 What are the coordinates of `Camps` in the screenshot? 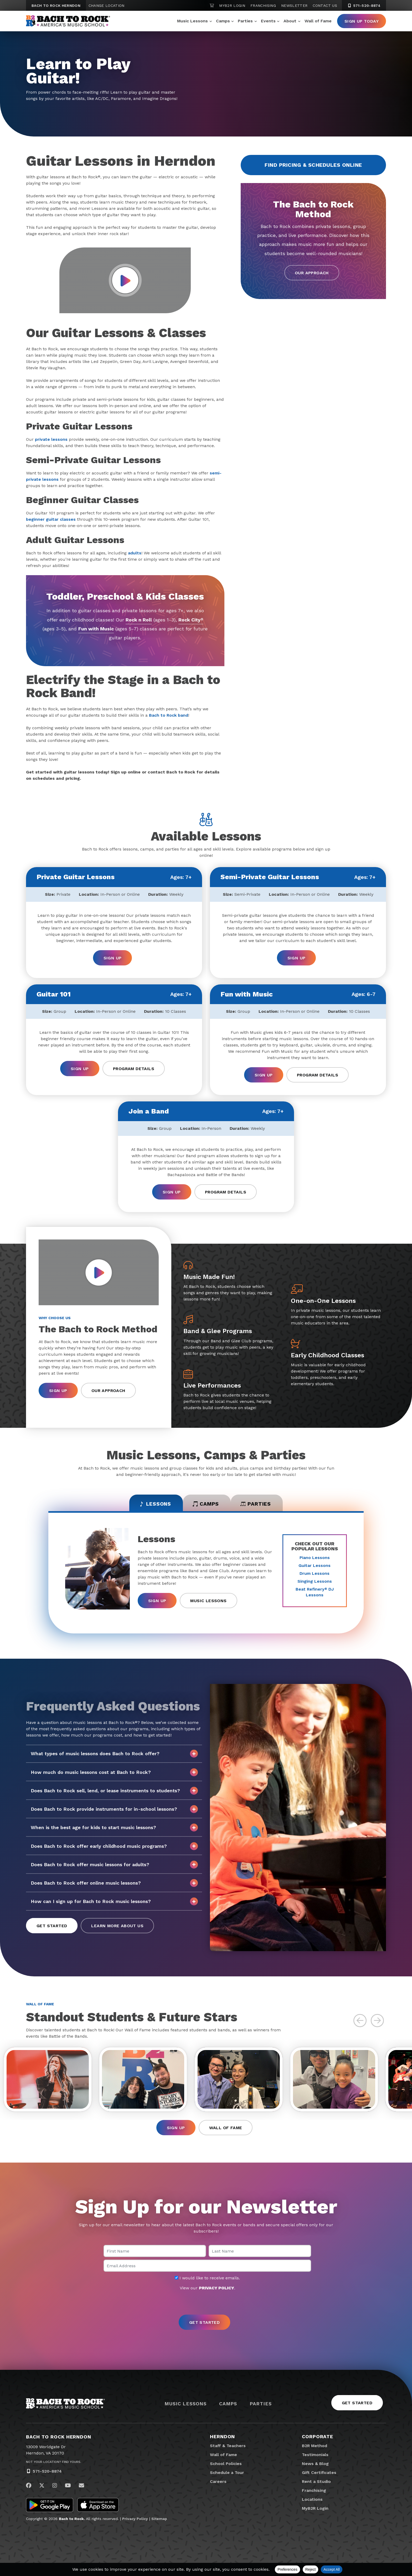 It's located at (223, 20).